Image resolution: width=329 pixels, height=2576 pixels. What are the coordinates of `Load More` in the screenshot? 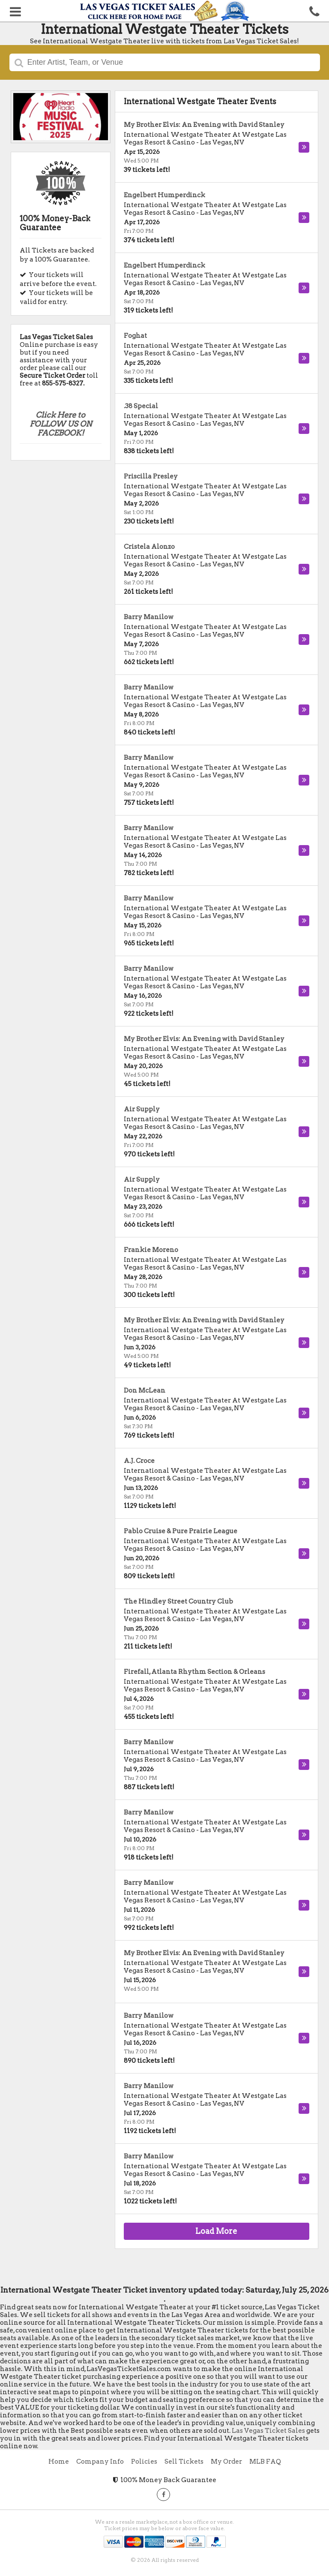 It's located at (216, 2231).